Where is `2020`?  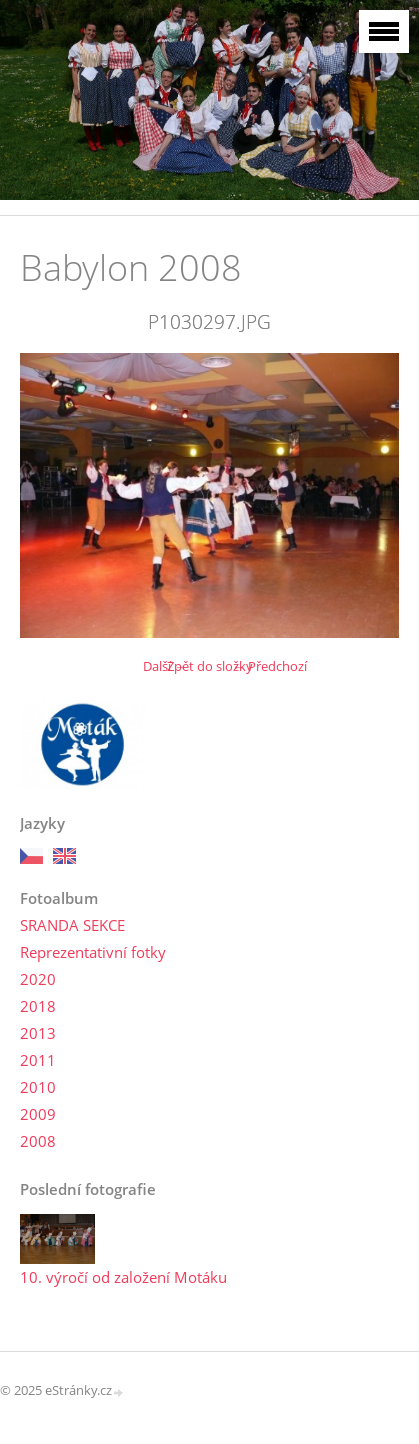
2020 is located at coordinates (38, 979).